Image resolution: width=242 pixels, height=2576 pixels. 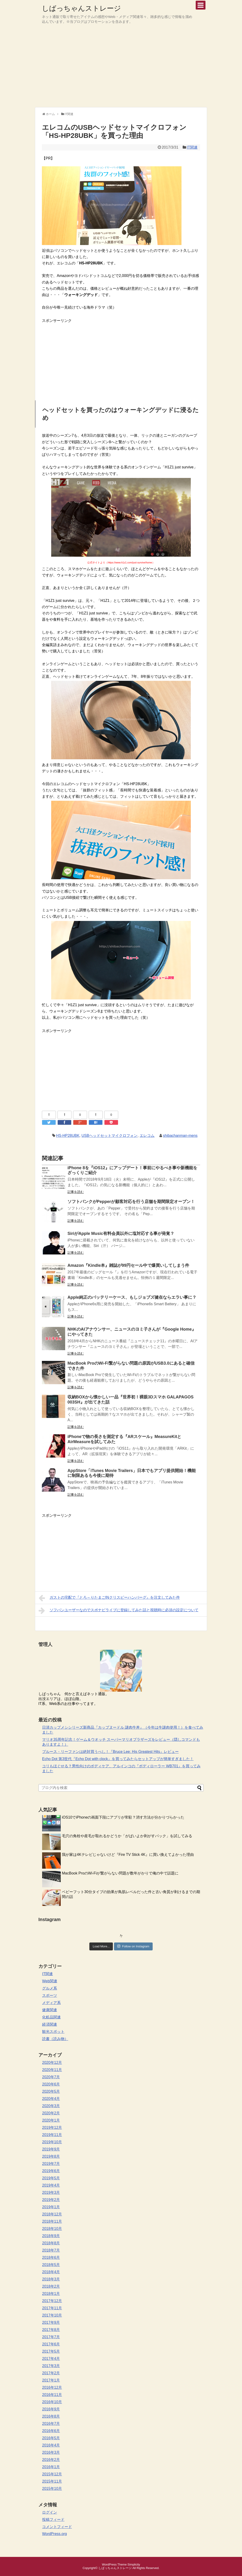 I want to click on ソフバンユーザーなのでスポナビライブに登録してみた話と視聴時に必須の設定について, so click(x=118, y=1610).